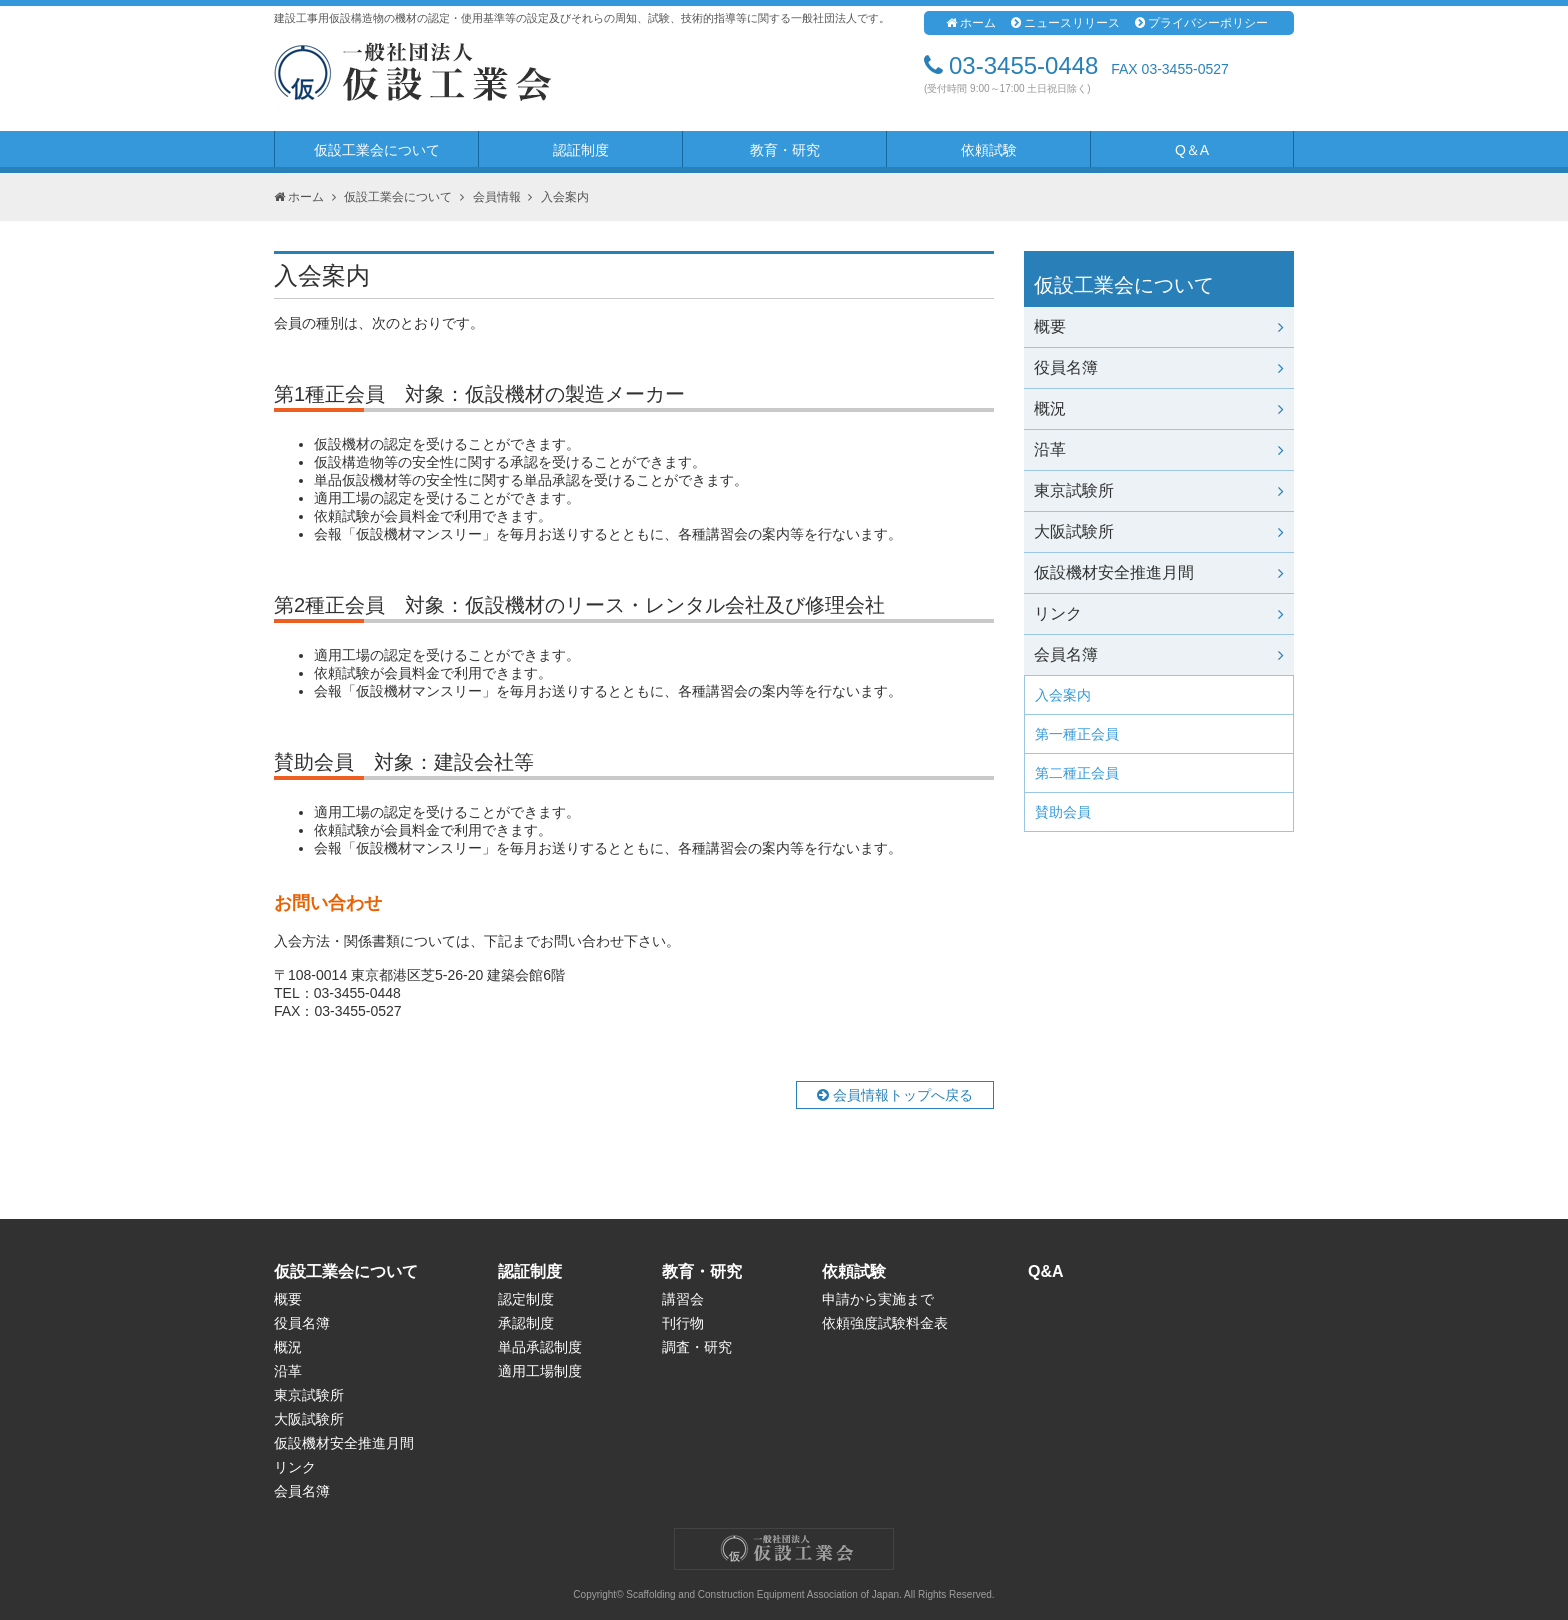 The height and width of the screenshot is (1620, 1568). Describe the element at coordinates (1159, 408) in the screenshot. I see `概況` at that location.